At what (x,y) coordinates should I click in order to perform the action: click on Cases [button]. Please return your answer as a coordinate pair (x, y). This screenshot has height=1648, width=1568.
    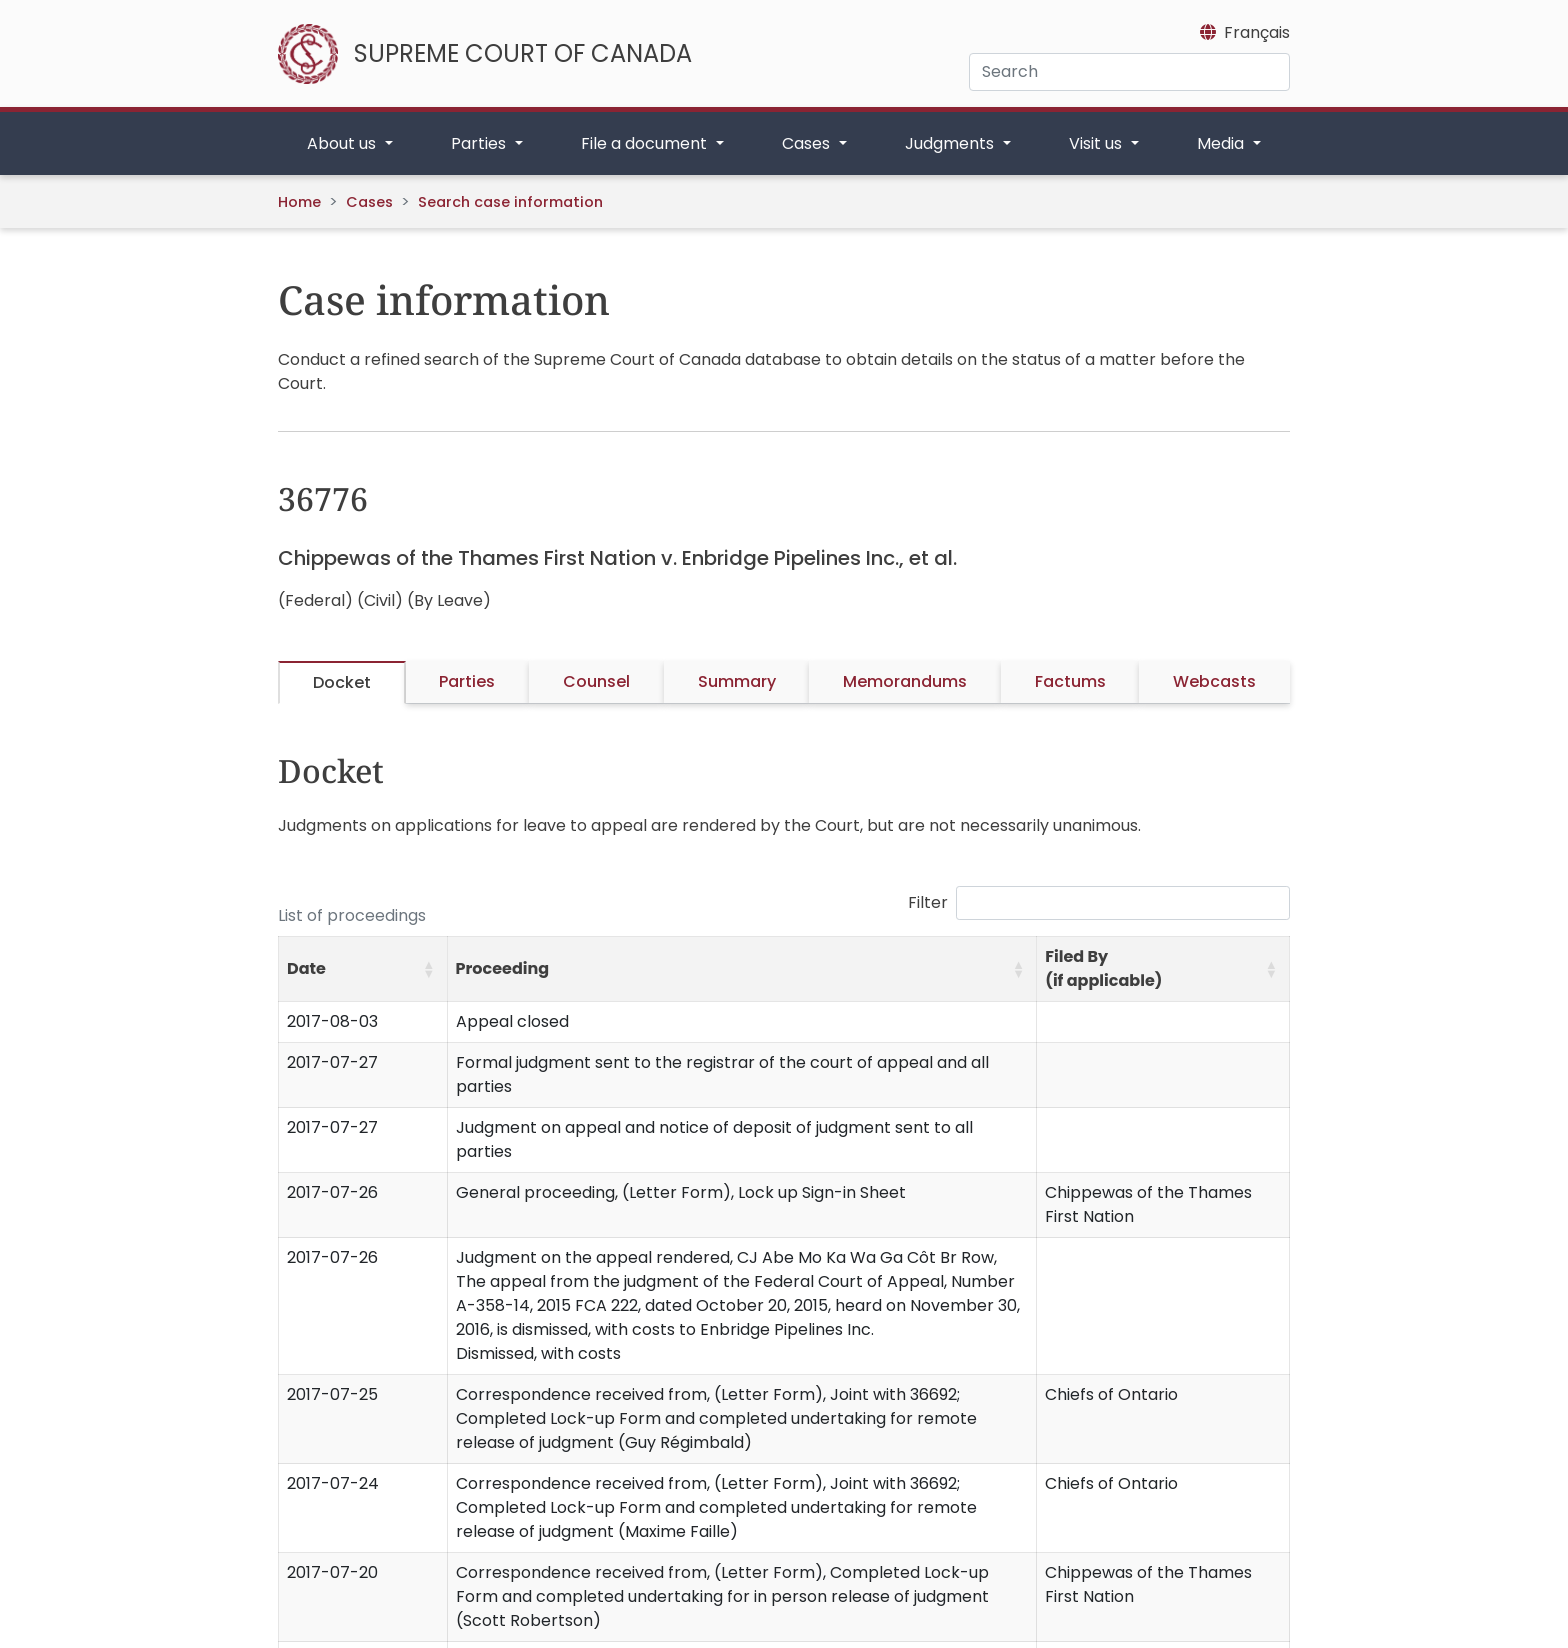
    Looking at the image, I should click on (808, 143).